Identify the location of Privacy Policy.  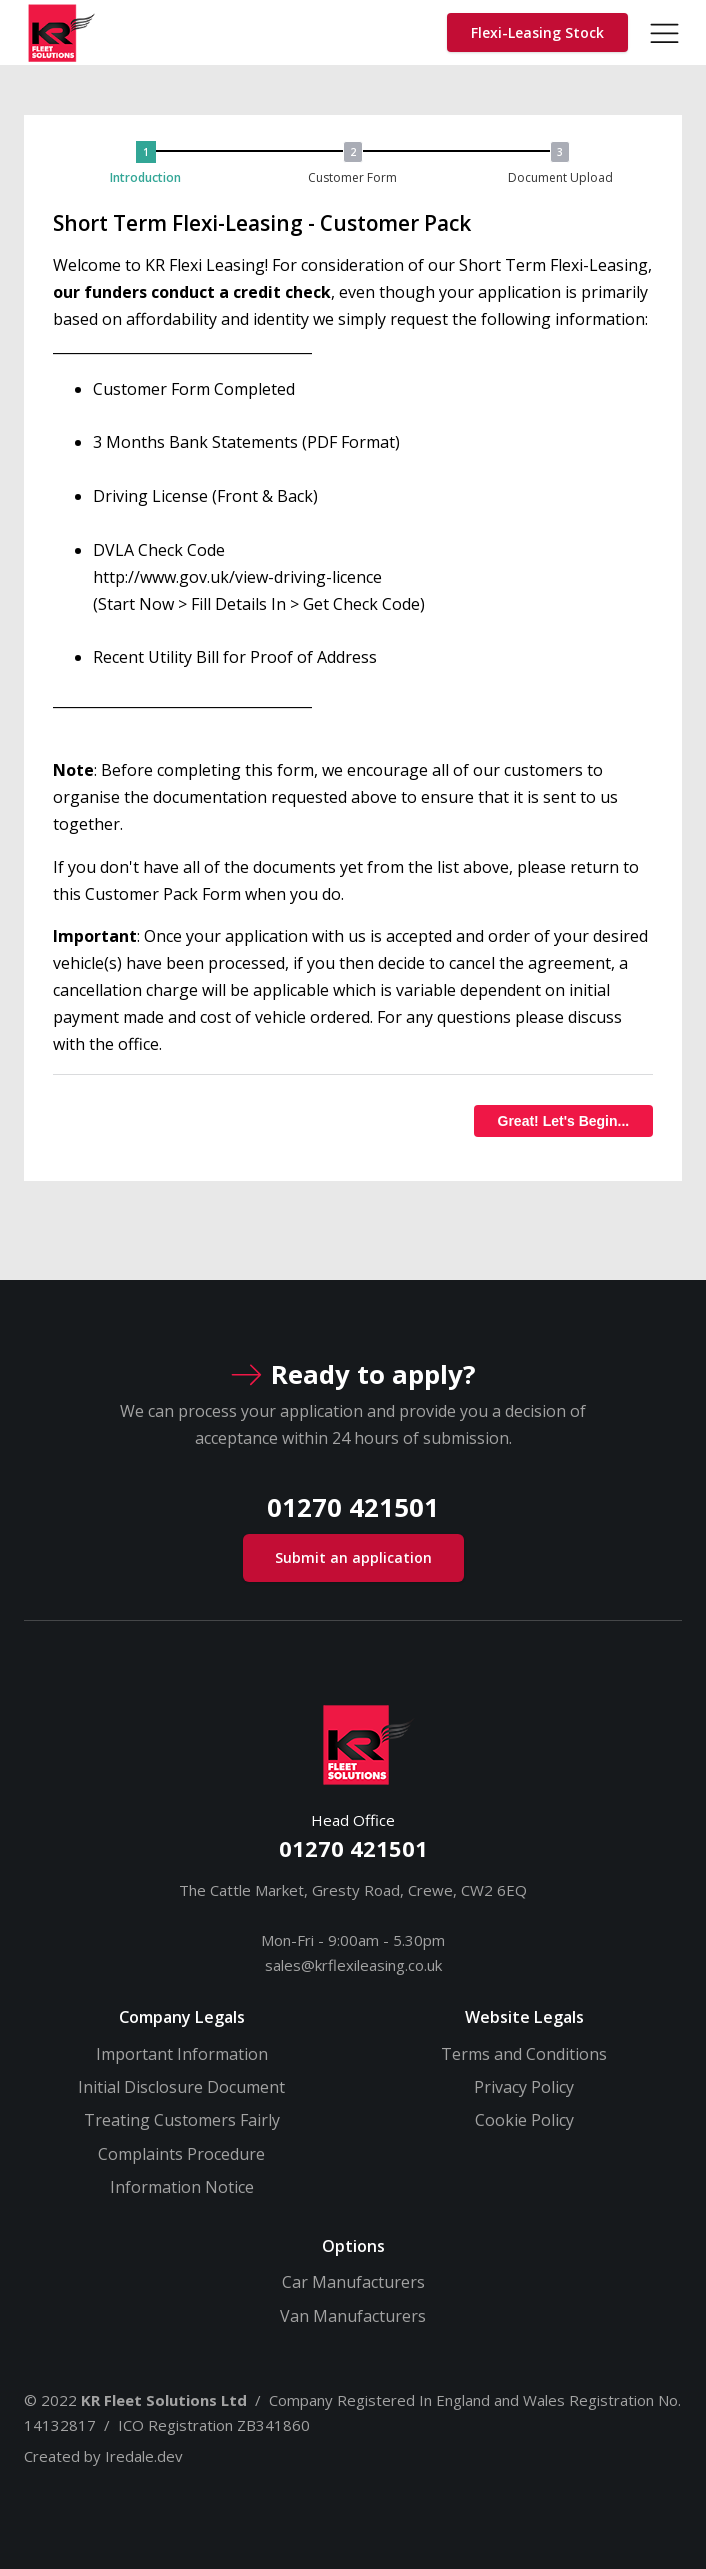
(524, 2087).